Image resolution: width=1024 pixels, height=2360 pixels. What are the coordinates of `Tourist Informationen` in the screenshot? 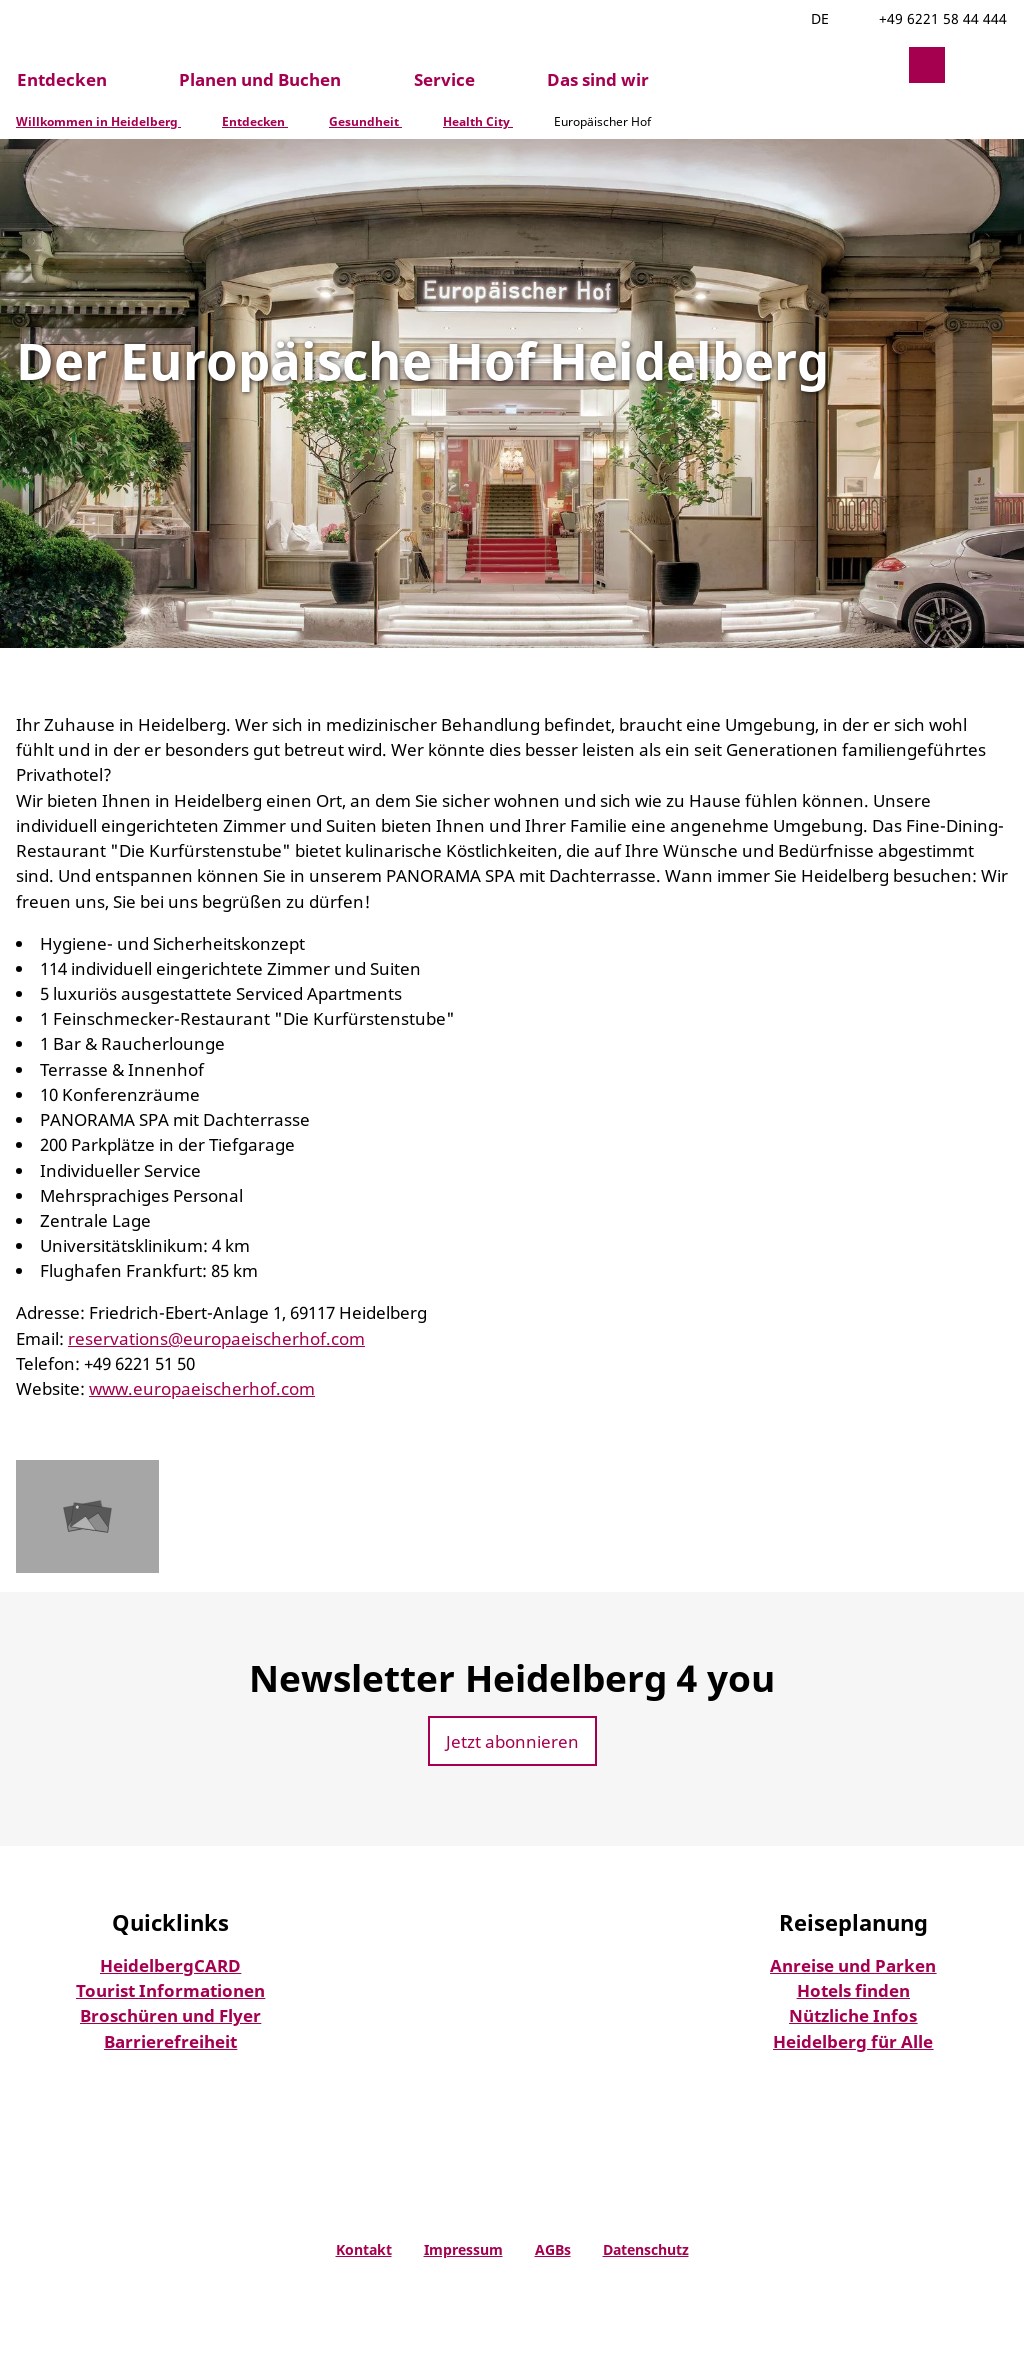 It's located at (170, 1990).